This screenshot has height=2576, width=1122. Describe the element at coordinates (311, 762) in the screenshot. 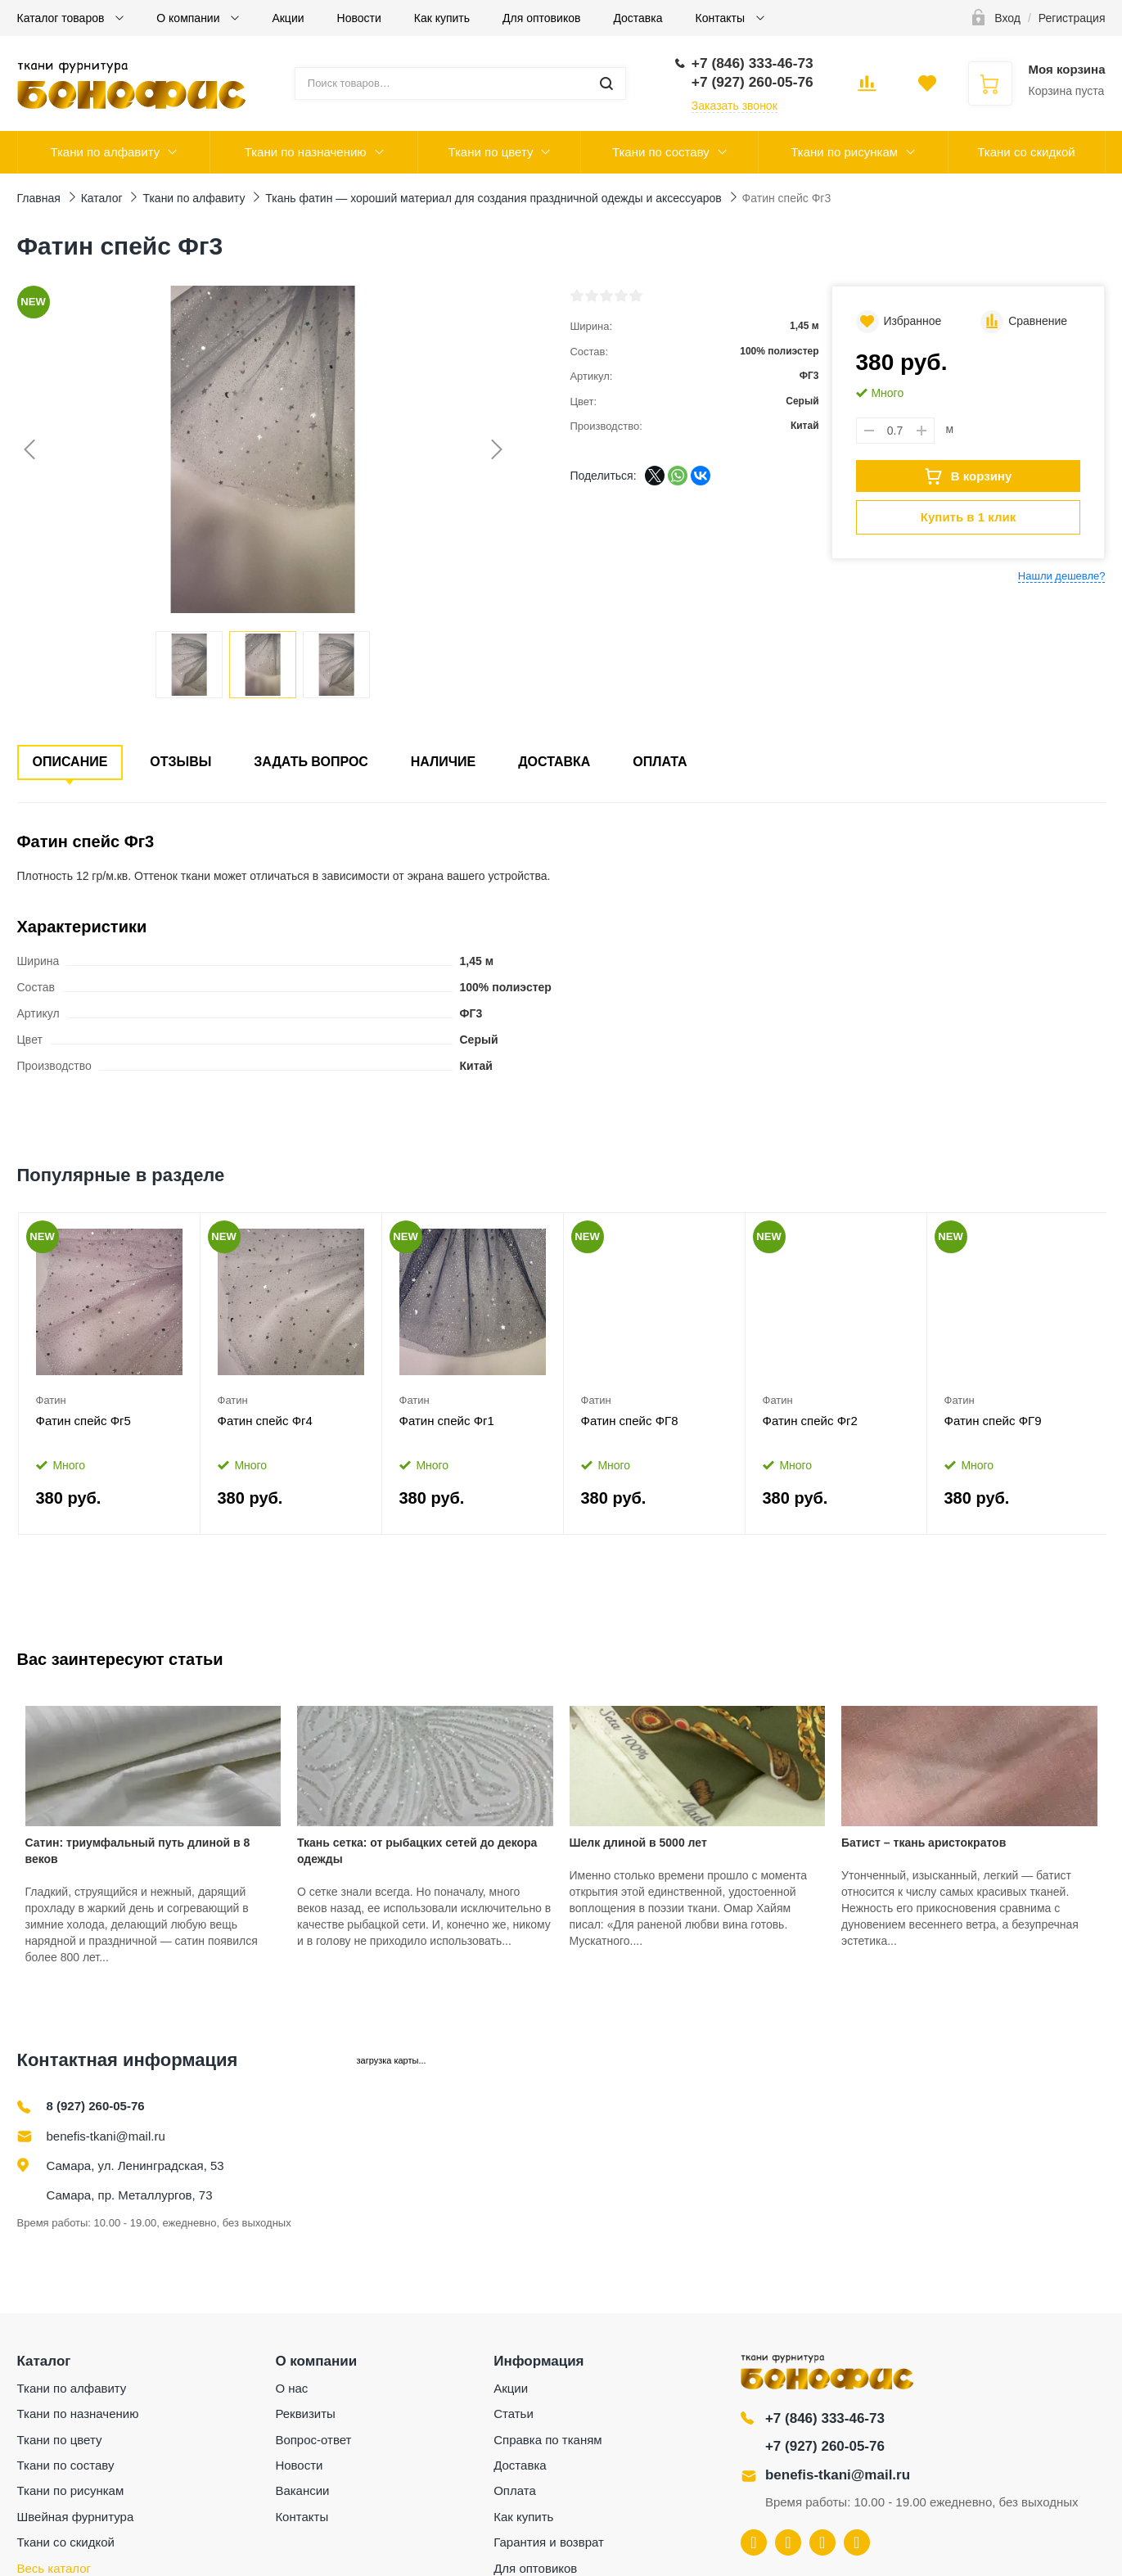

I see `Задать вопрос` at that location.